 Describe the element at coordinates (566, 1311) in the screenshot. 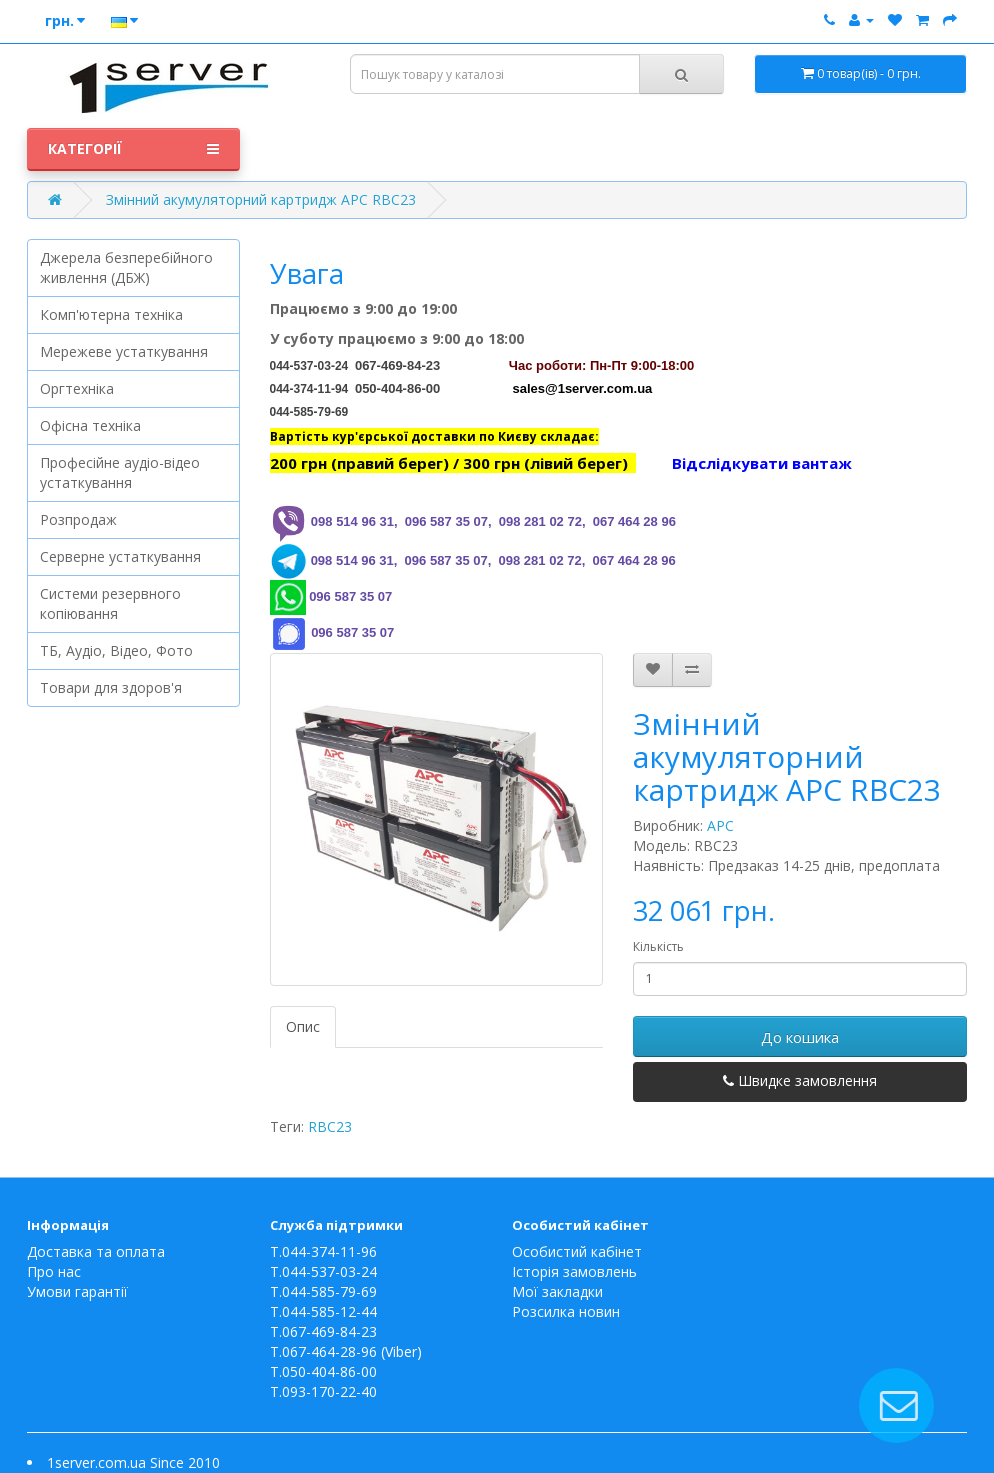

I see `Розсилка новин` at that location.